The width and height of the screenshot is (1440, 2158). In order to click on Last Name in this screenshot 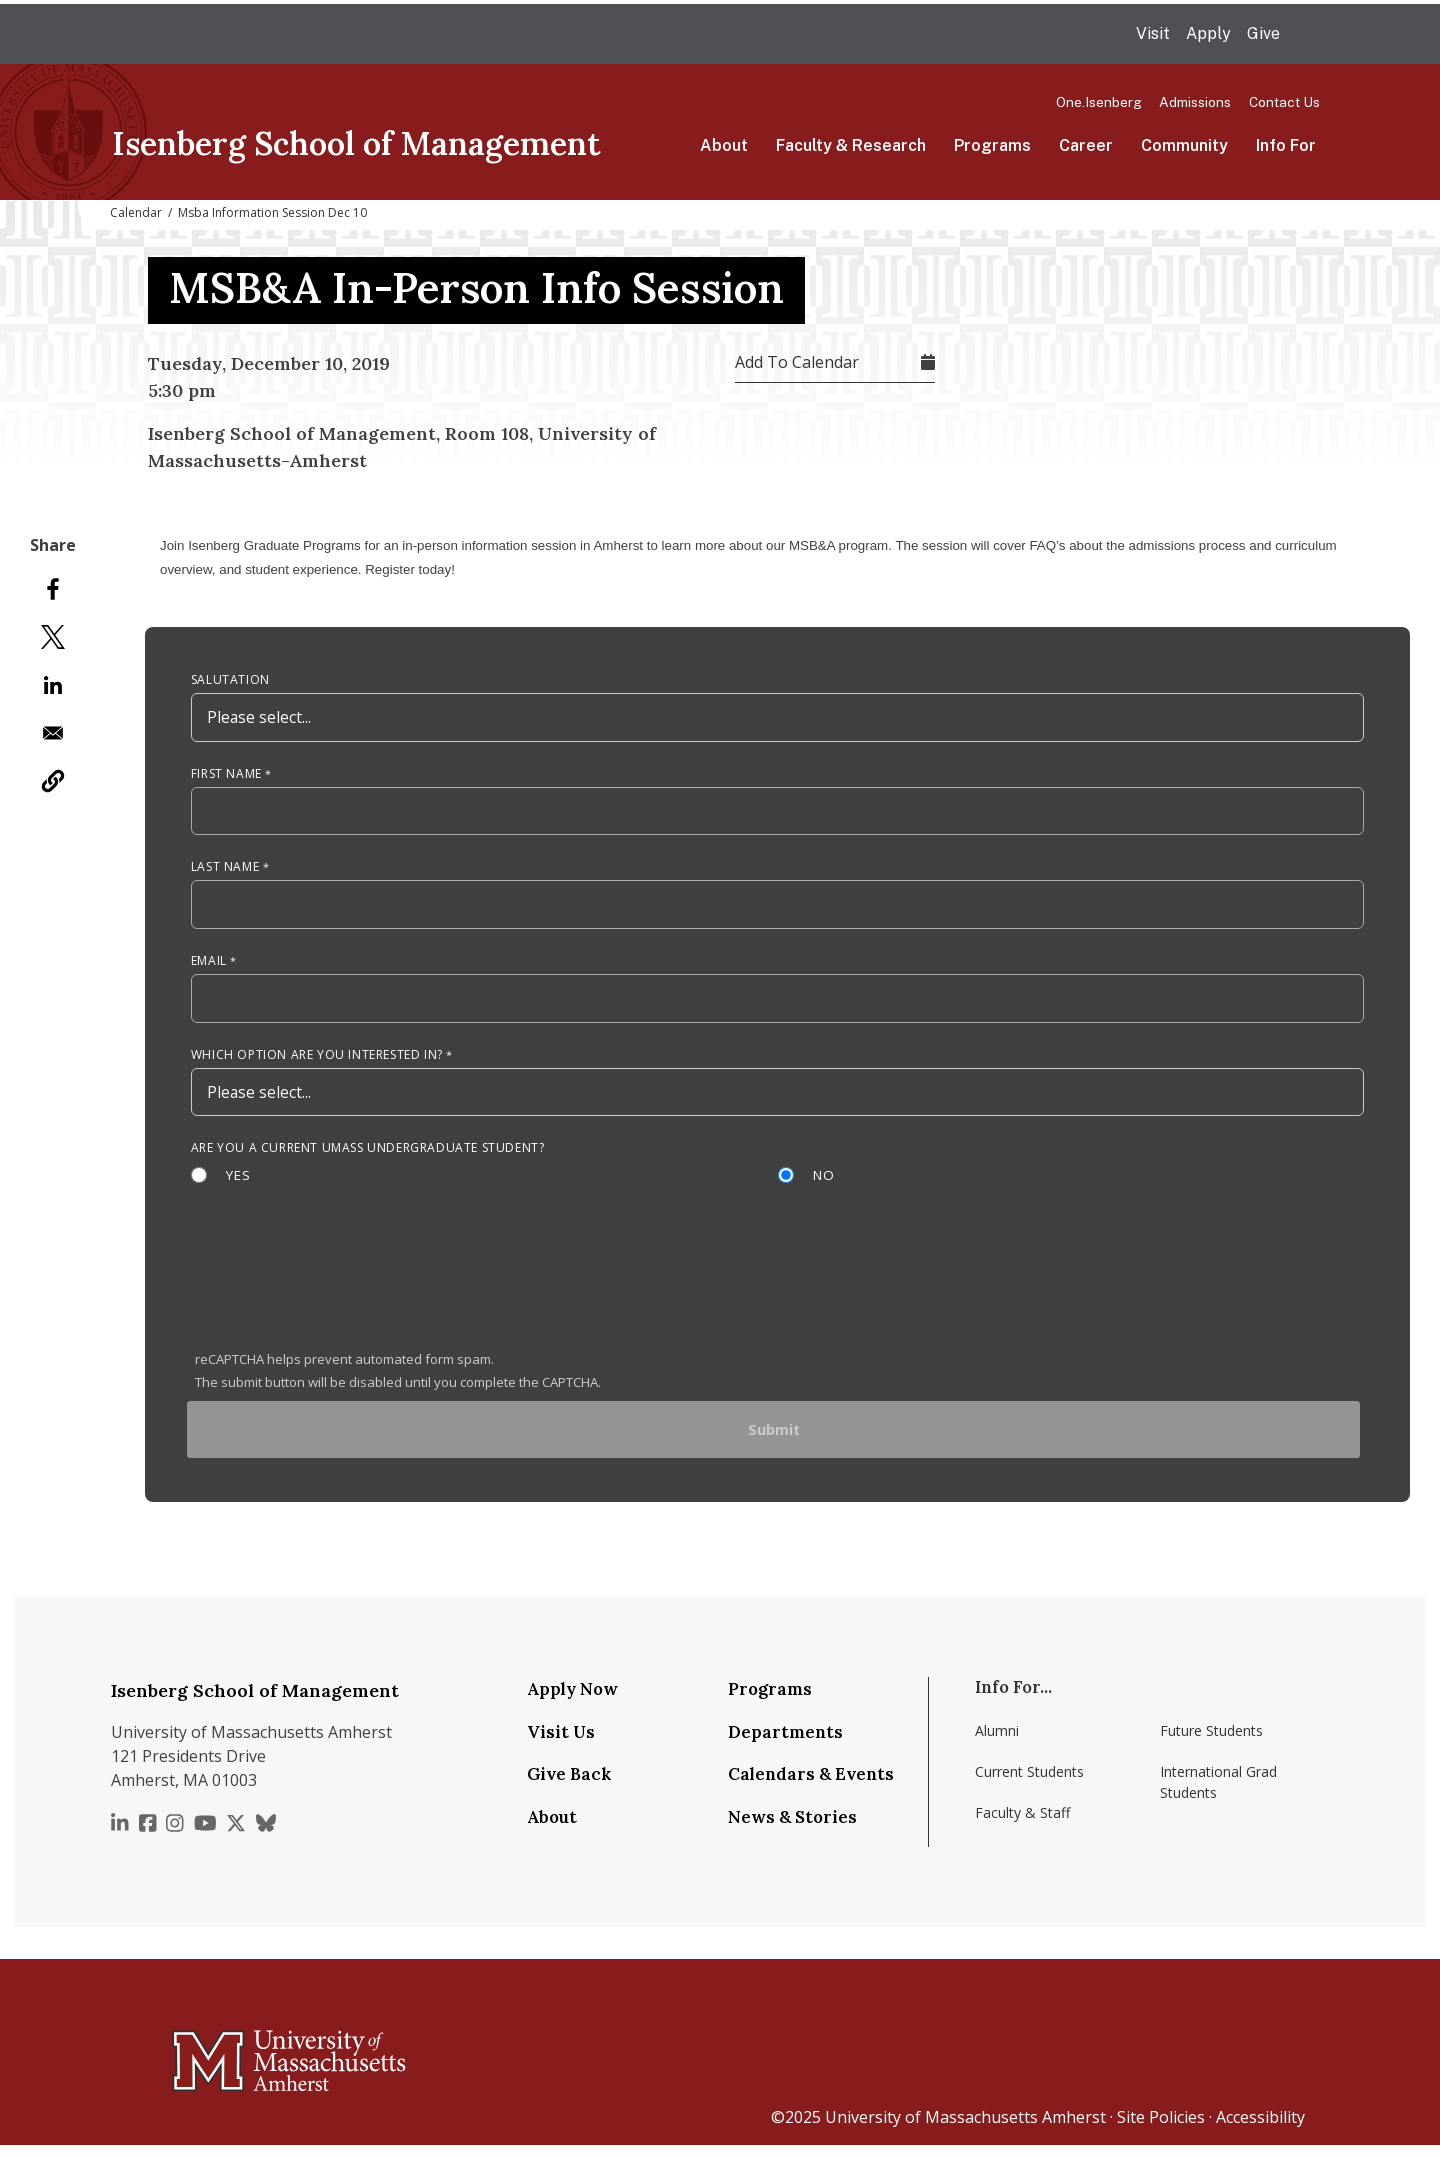, I will do `click(225, 871)`.